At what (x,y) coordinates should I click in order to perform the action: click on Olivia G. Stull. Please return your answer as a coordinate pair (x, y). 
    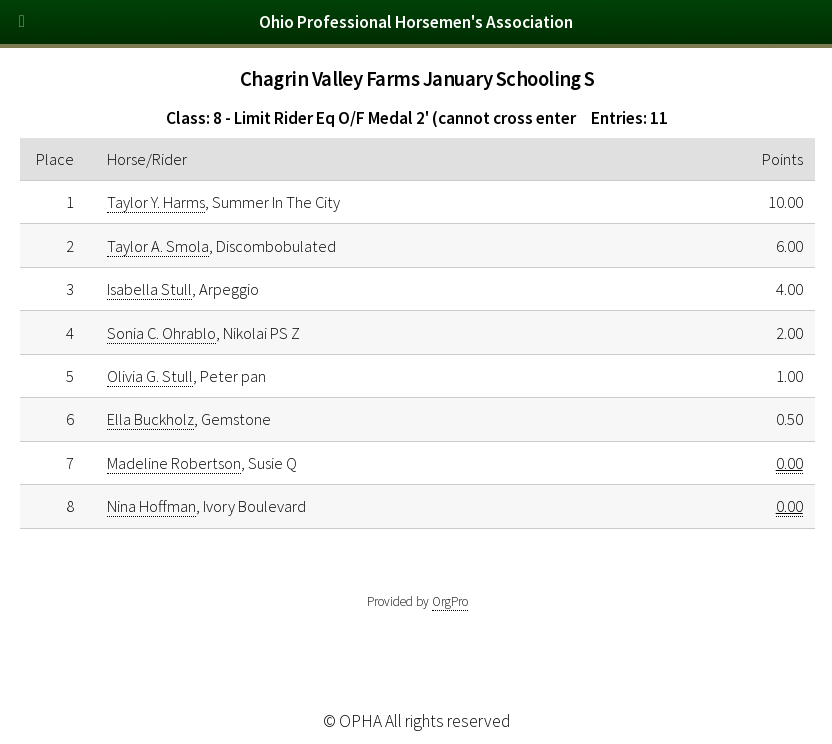
    Looking at the image, I should click on (150, 376).